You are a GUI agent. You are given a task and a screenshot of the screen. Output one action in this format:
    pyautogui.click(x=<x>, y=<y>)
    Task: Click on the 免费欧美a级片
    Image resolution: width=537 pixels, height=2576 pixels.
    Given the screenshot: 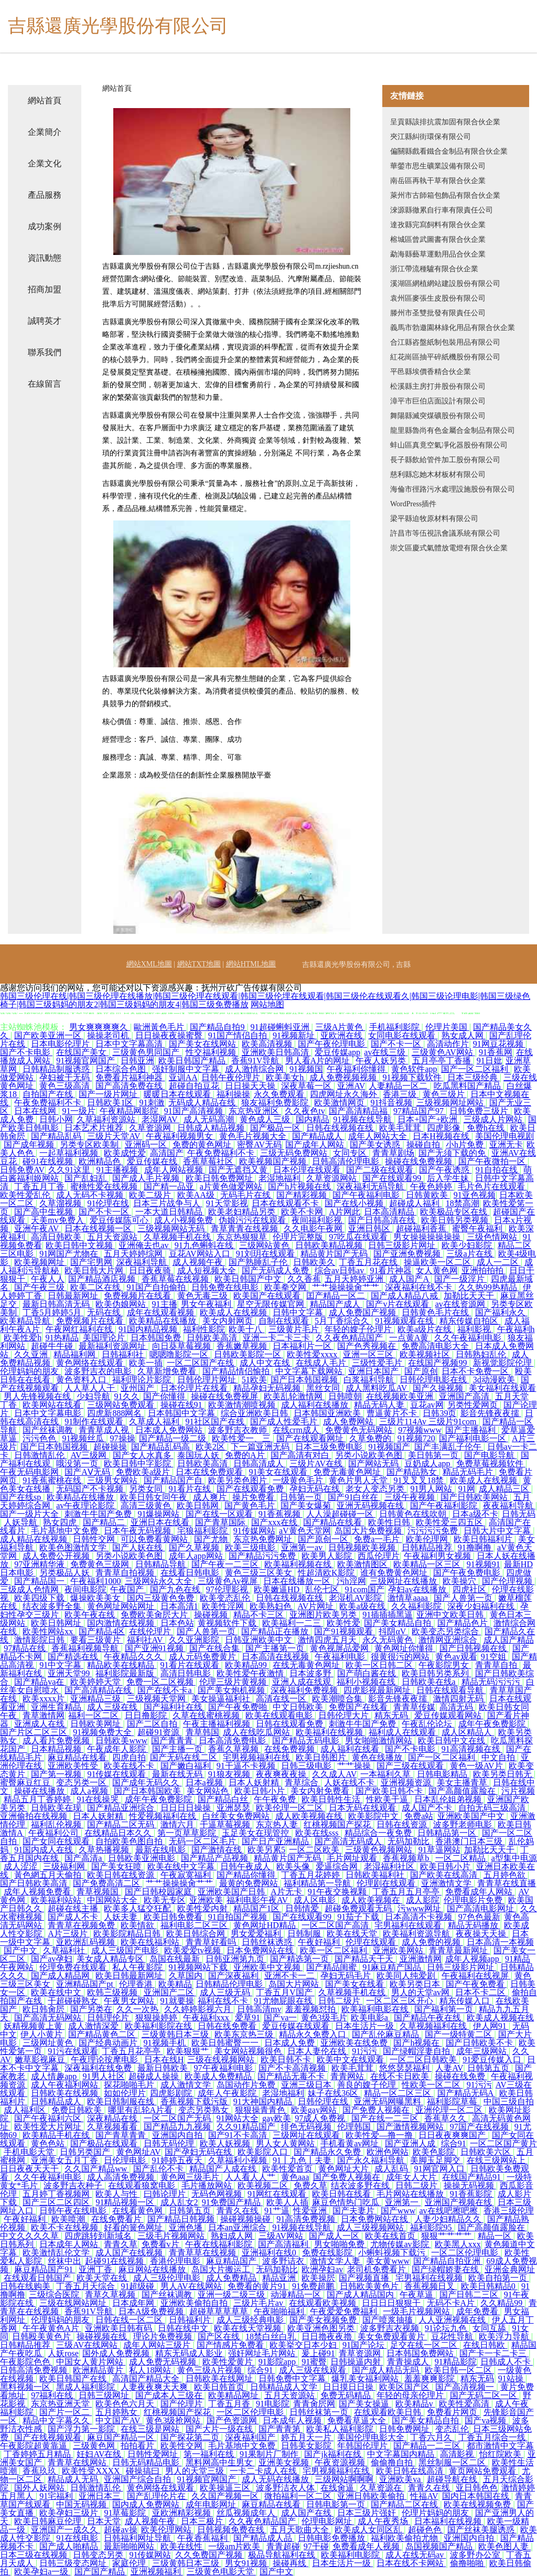 What is the action you would take?
    pyautogui.click(x=144, y=1471)
    